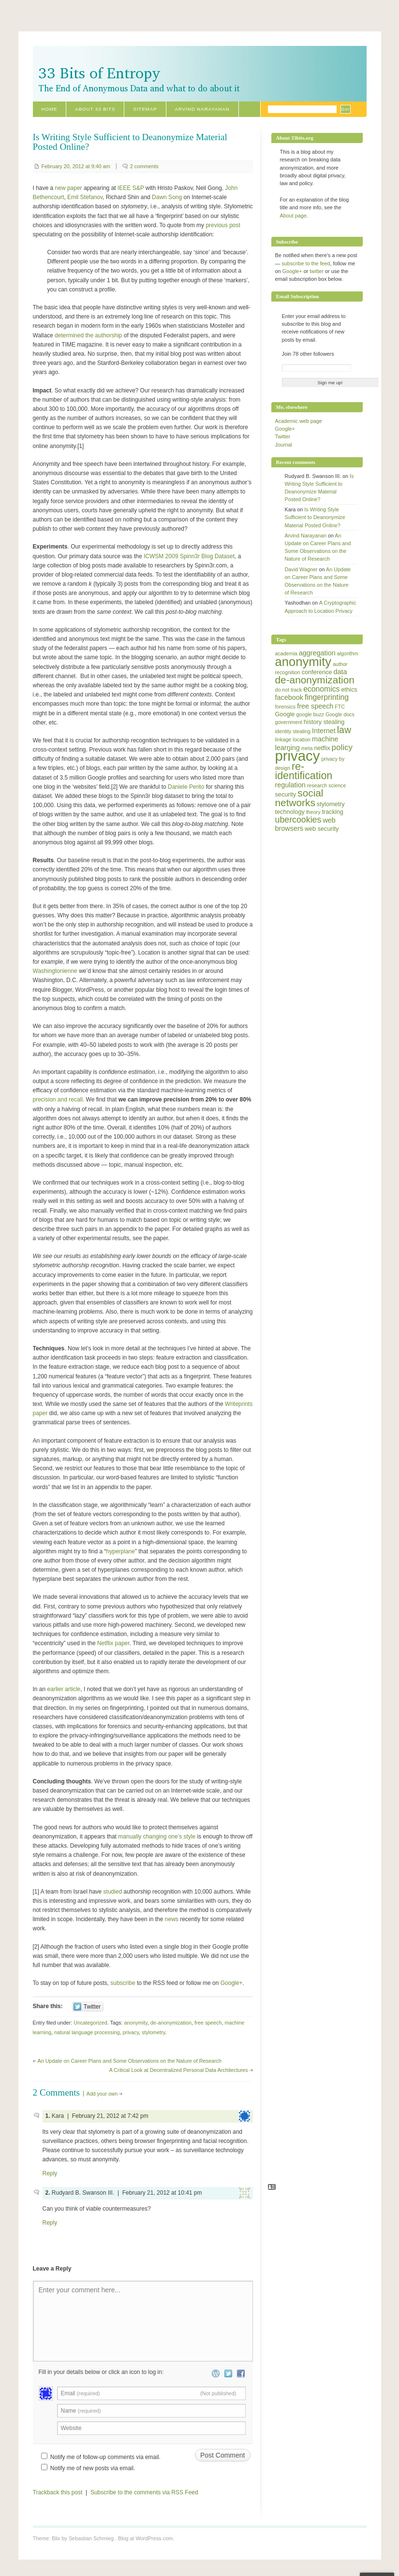 This screenshot has height=2576, width=399. What do you see at coordinates (131, 2032) in the screenshot?
I see `privacy` at bounding box center [131, 2032].